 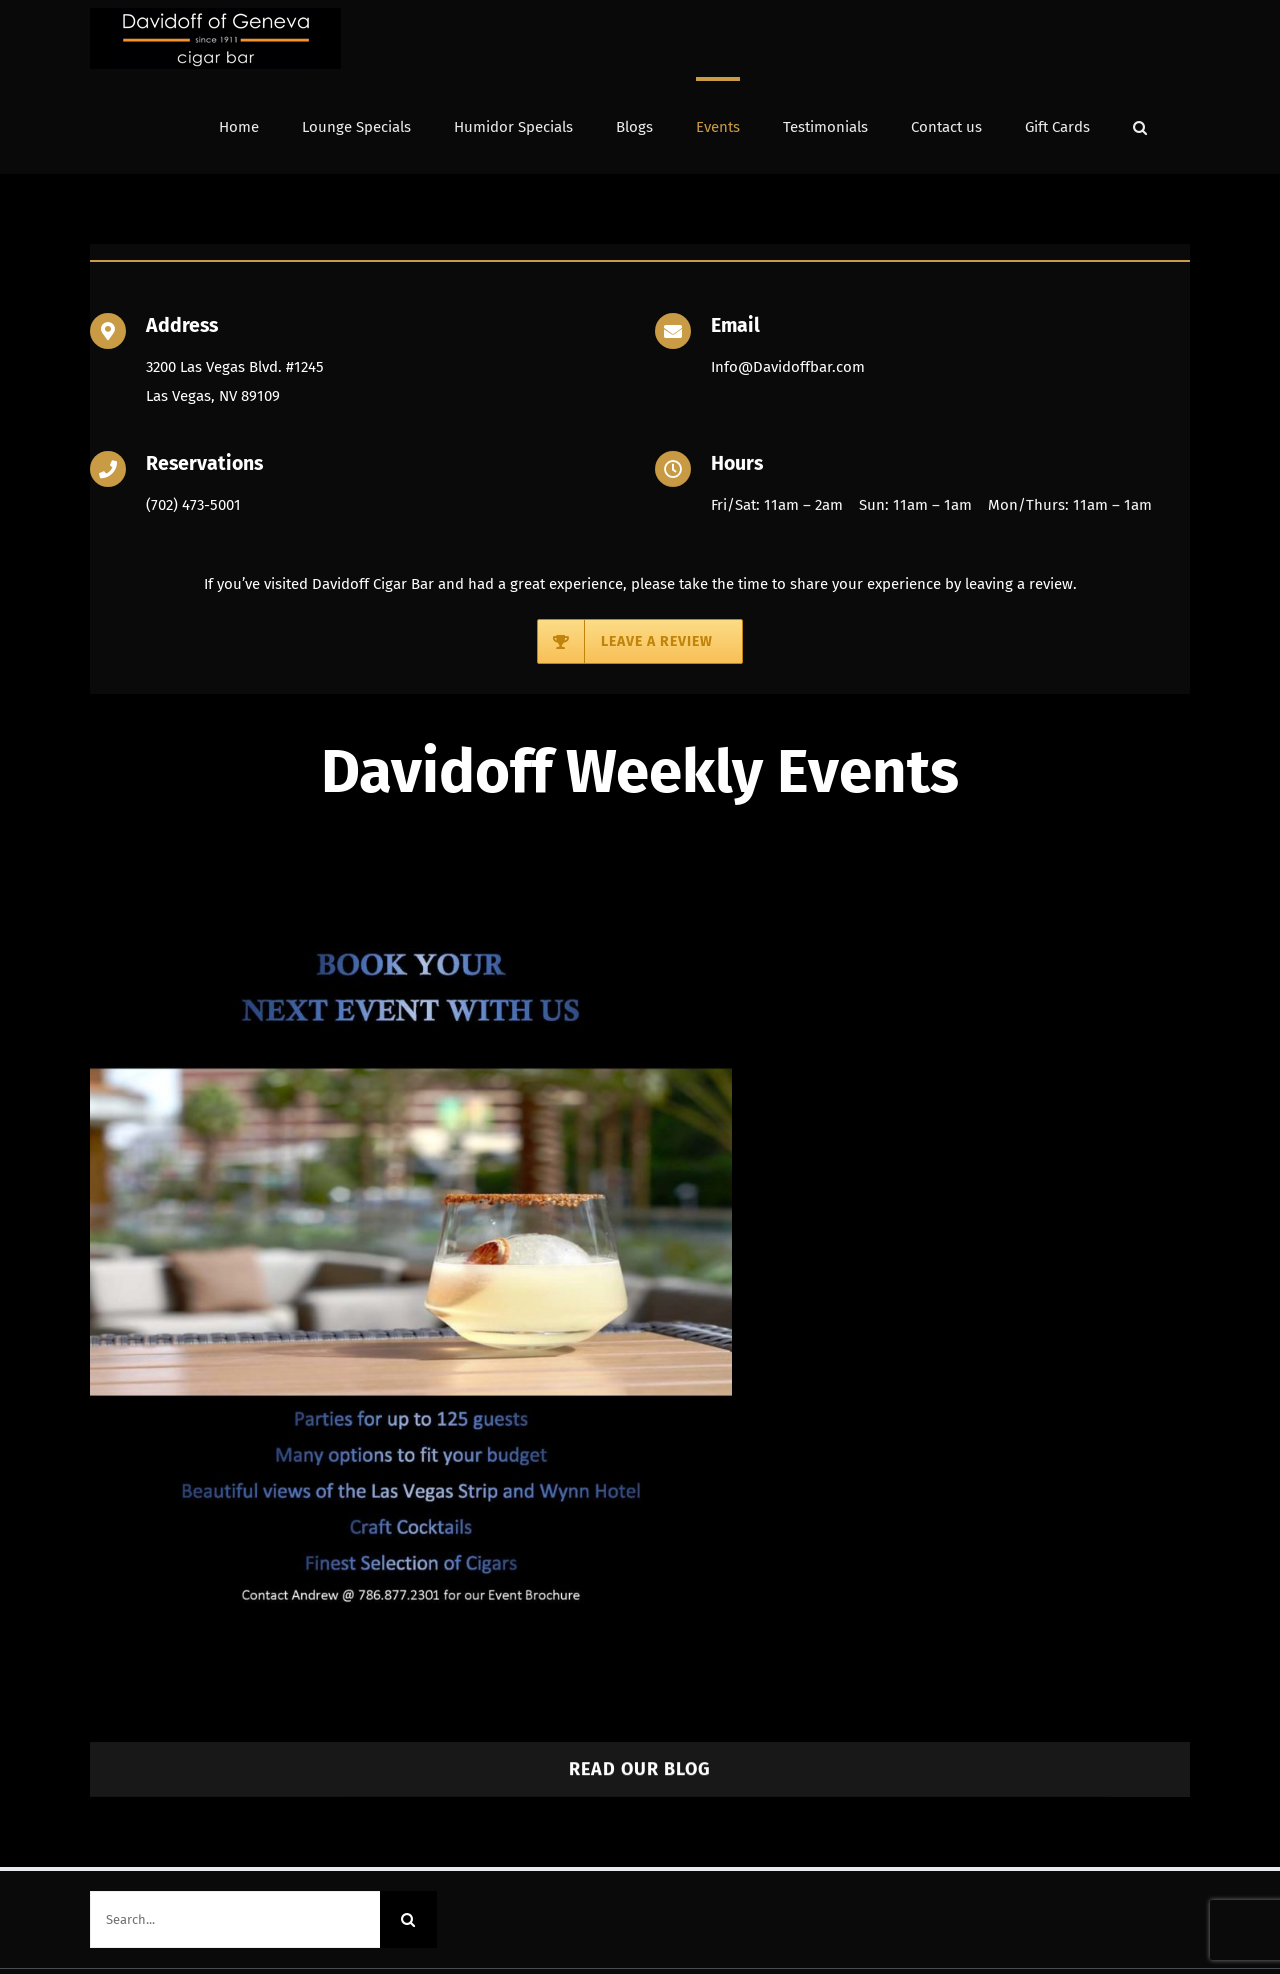 I want to click on [Search...], so click(x=235, y=1915).